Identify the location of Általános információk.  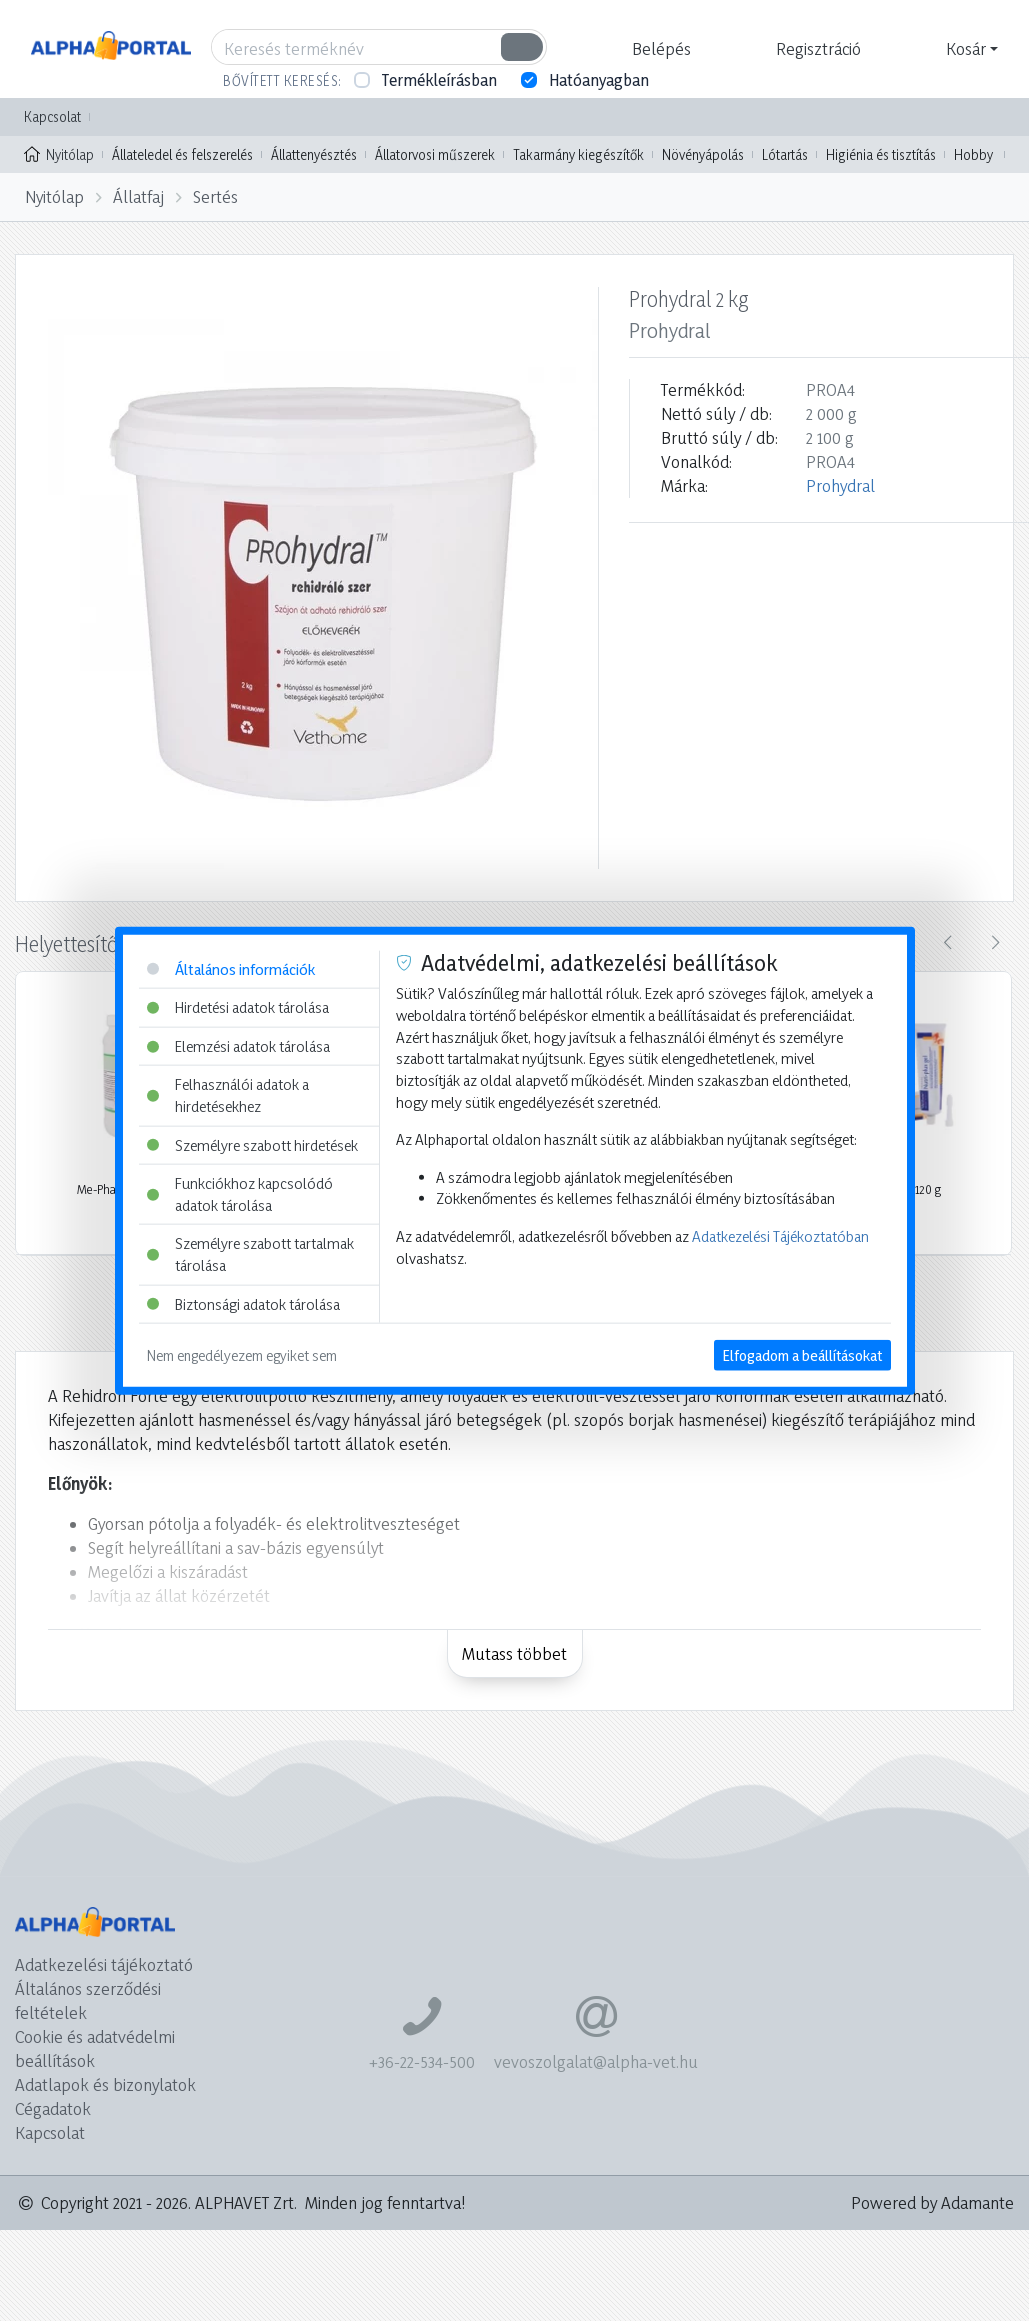
(231, 968).